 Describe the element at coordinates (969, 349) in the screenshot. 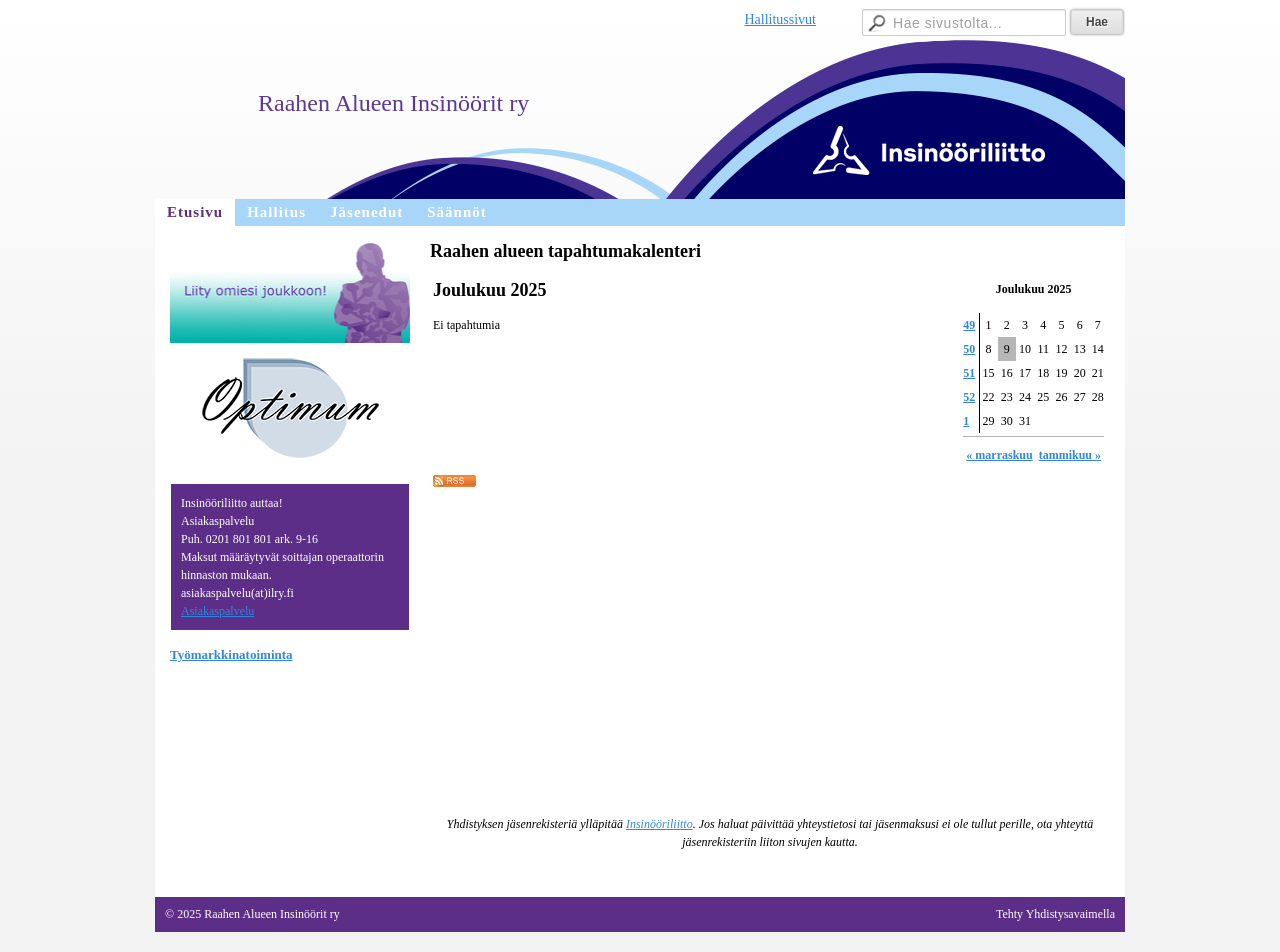

I see `50` at that location.